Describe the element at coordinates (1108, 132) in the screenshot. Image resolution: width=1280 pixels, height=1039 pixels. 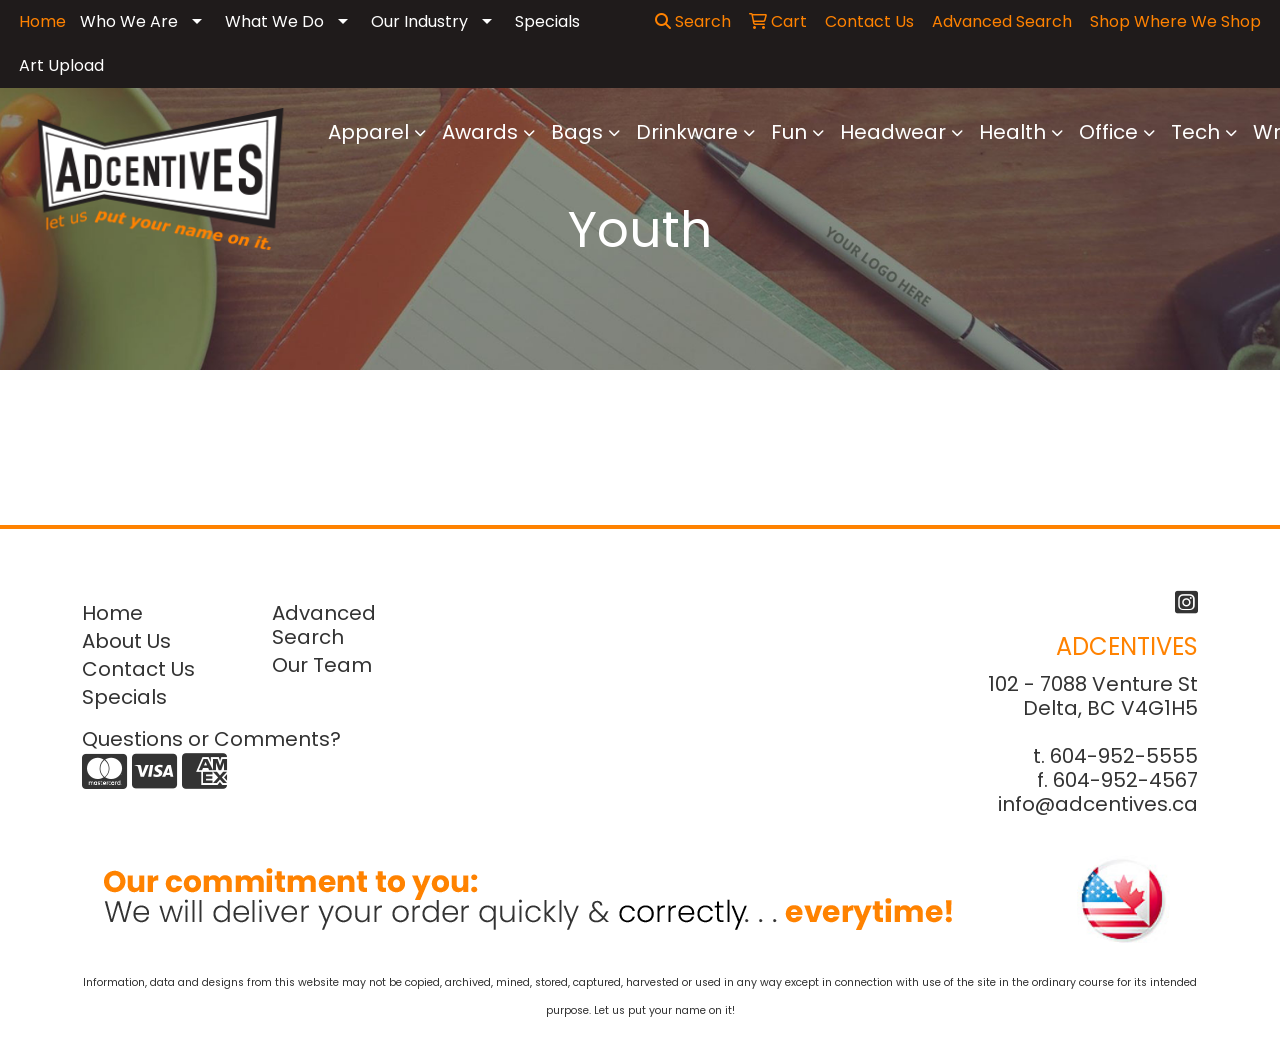
I see `Office [button]` at that location.